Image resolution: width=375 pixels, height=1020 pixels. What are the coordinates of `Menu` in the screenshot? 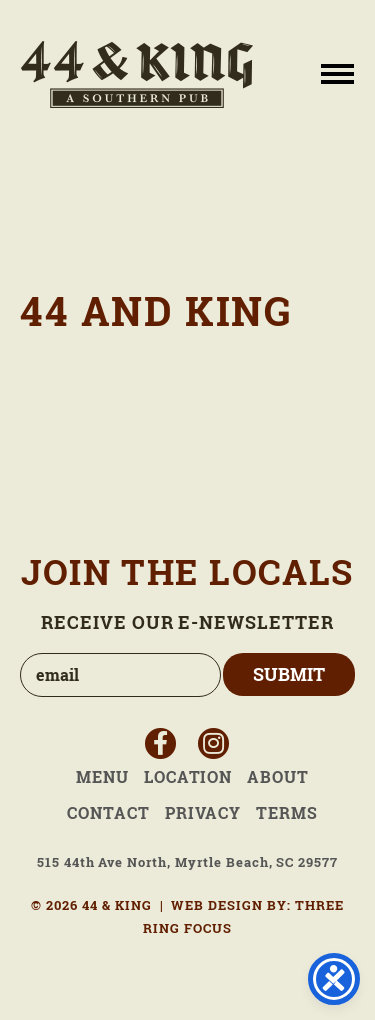 It's located at (102, 777).